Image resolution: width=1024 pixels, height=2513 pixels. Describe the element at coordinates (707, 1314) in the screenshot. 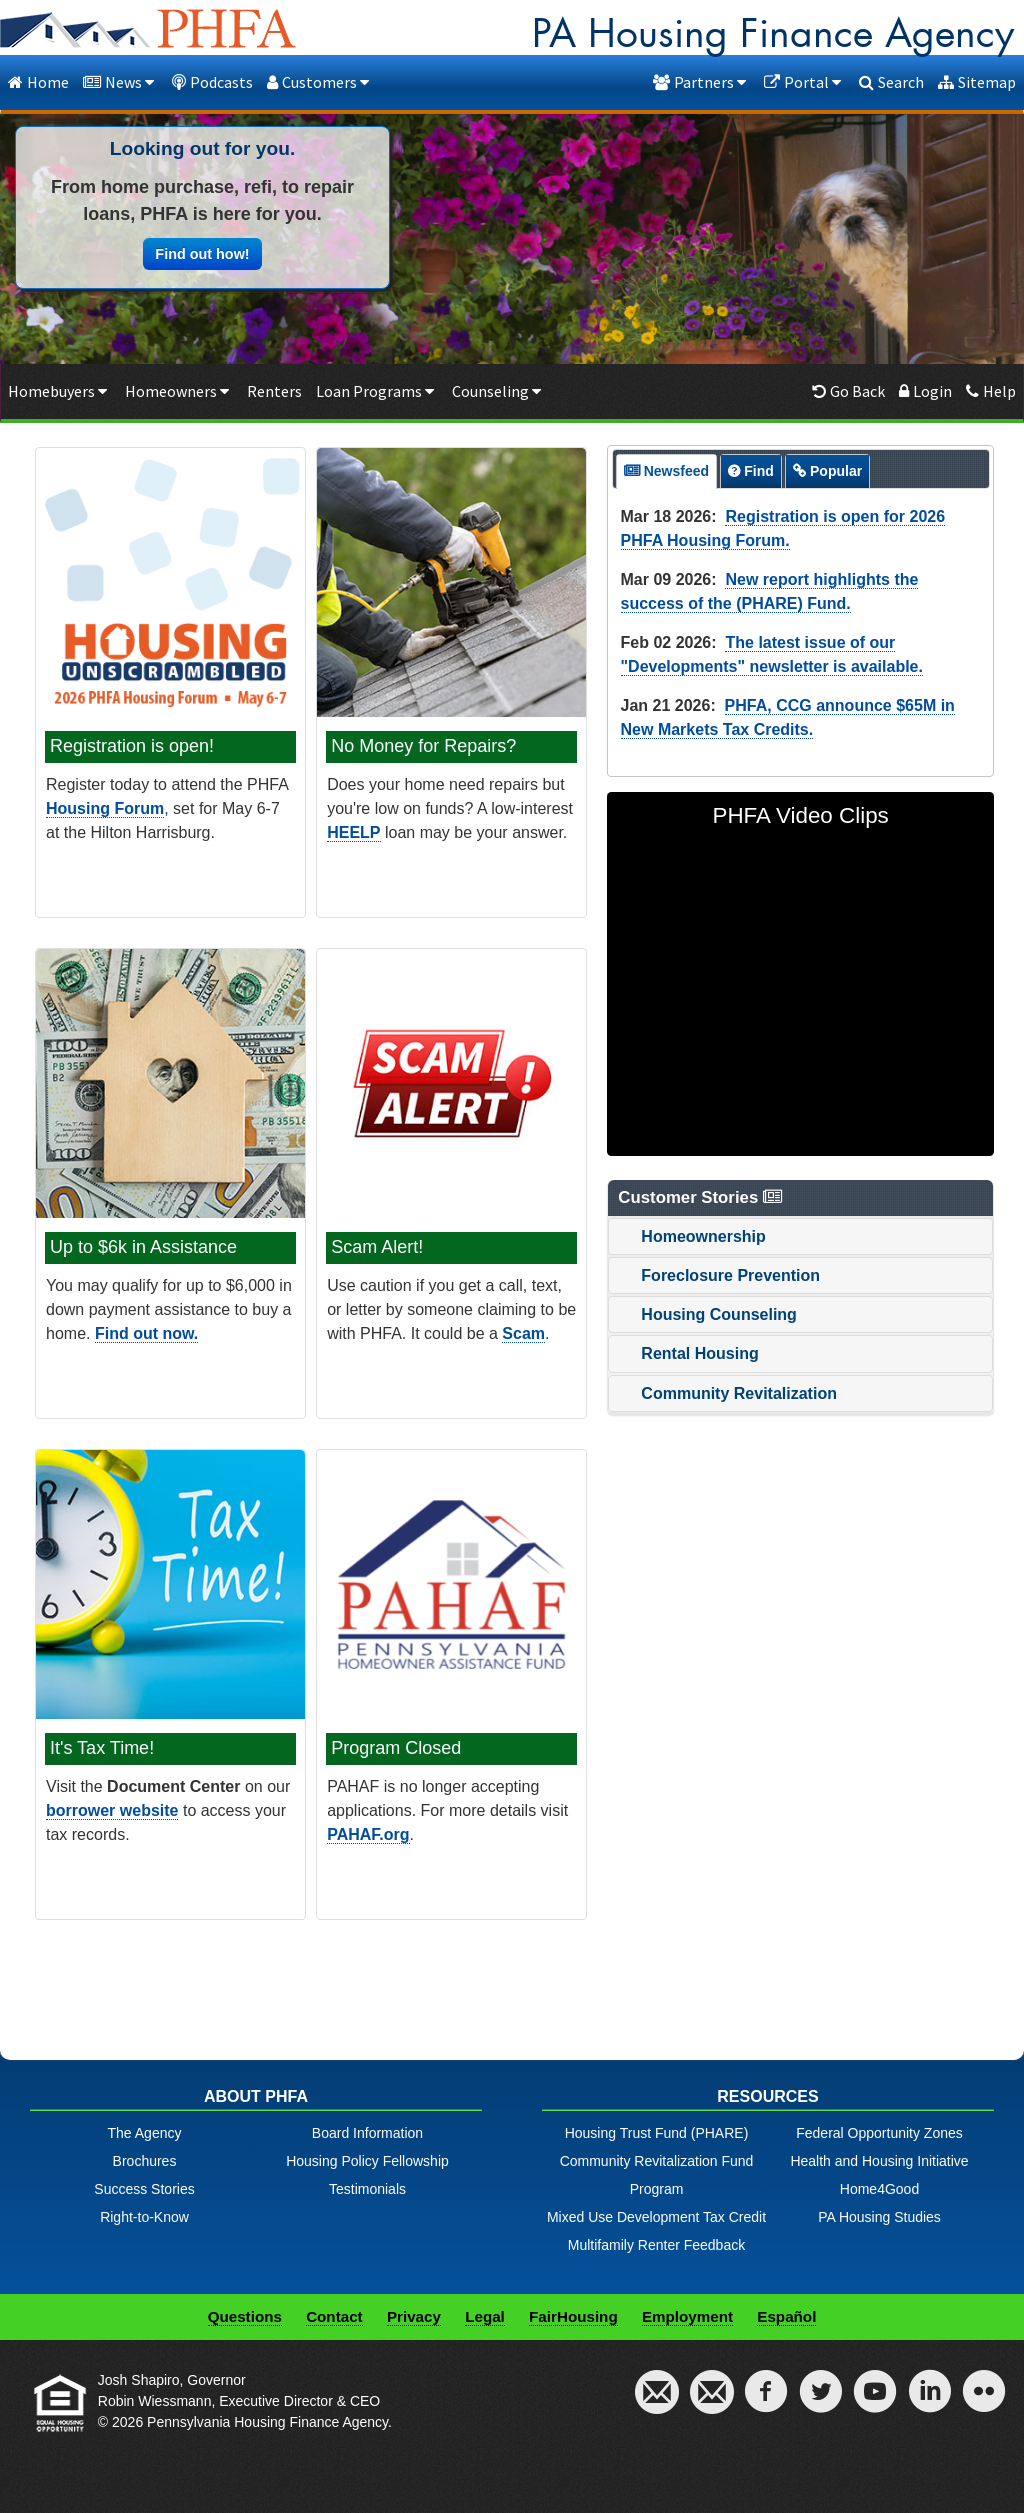

I see `Housing Counseling [tab]` at that location.